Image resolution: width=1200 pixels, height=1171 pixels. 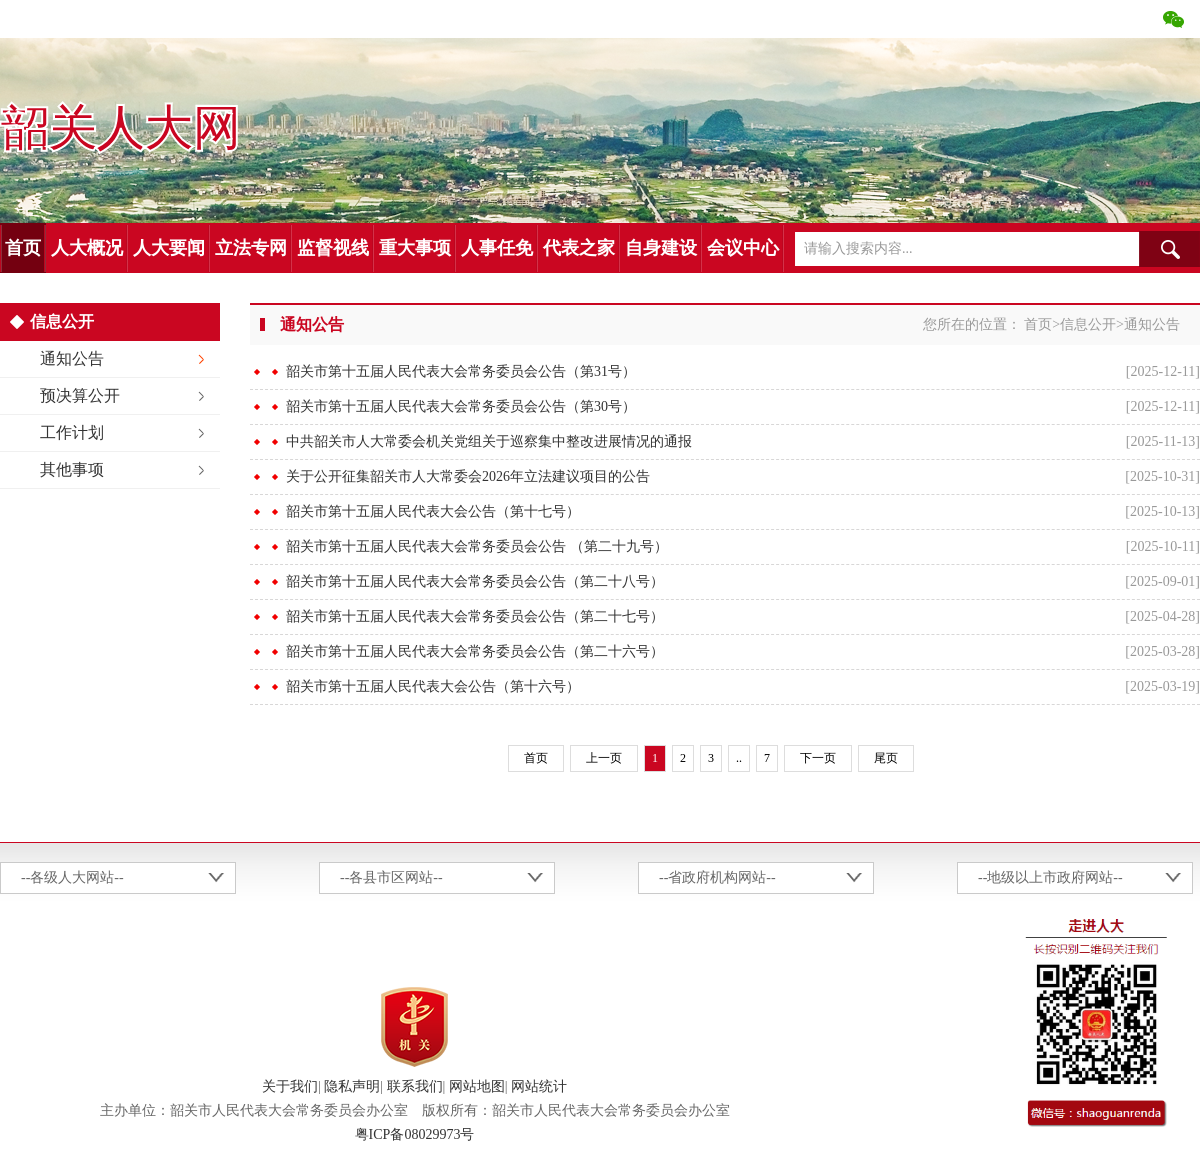 I want to click on .., so click(x=739, y=758).